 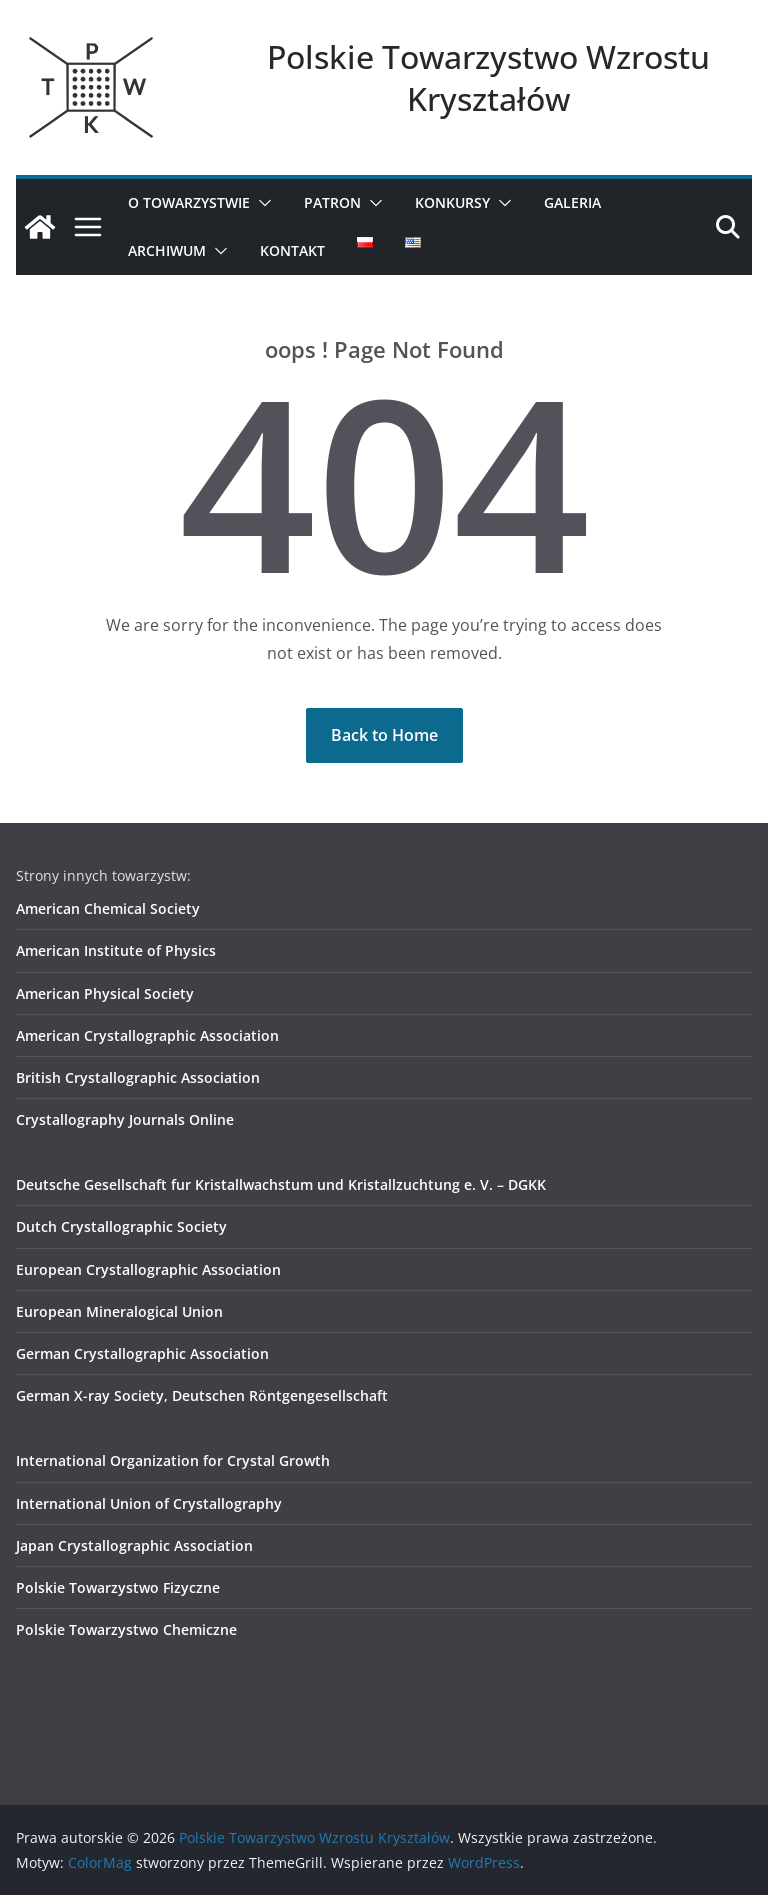 I want to click on German Crystallographic Association, so click(x=142, y=1353).